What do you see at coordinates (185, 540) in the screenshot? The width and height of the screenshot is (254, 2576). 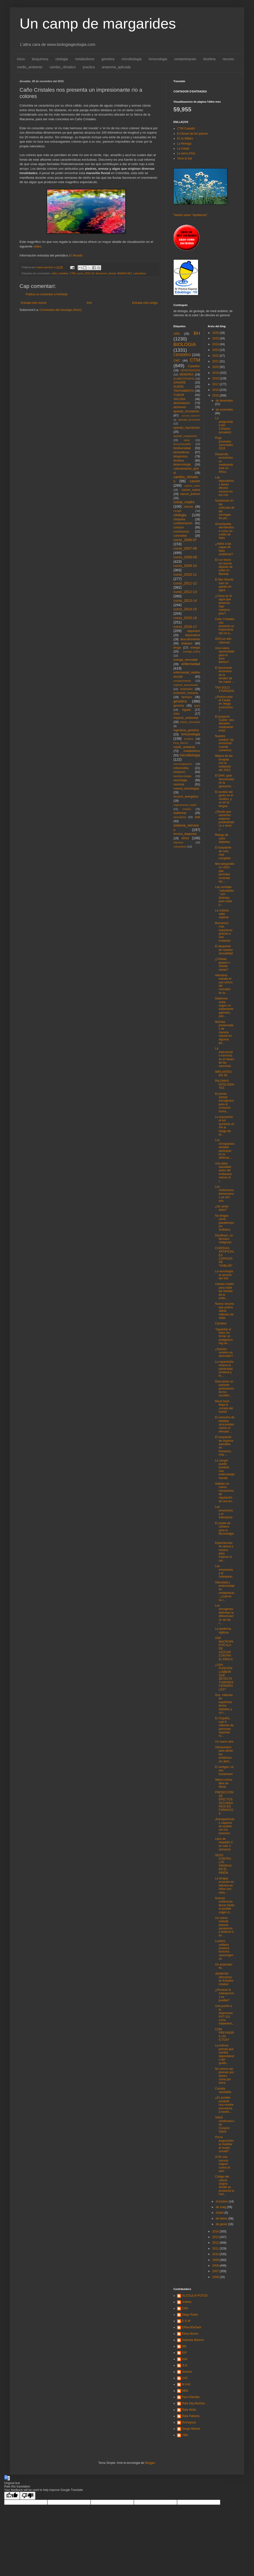 I see `curso_2006-07` at bounding box center [185, 540].